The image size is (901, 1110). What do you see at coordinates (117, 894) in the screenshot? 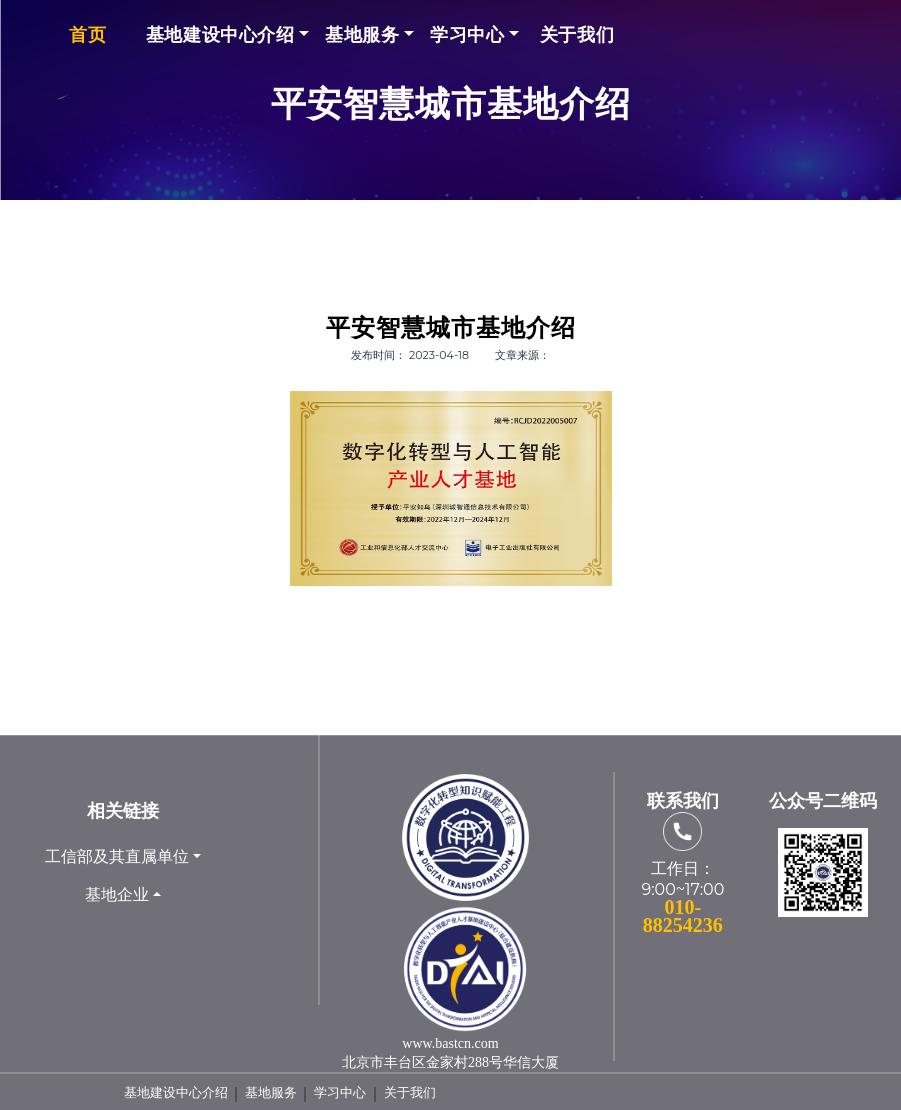
I see `基地企业` at bounding box center [117, 894].